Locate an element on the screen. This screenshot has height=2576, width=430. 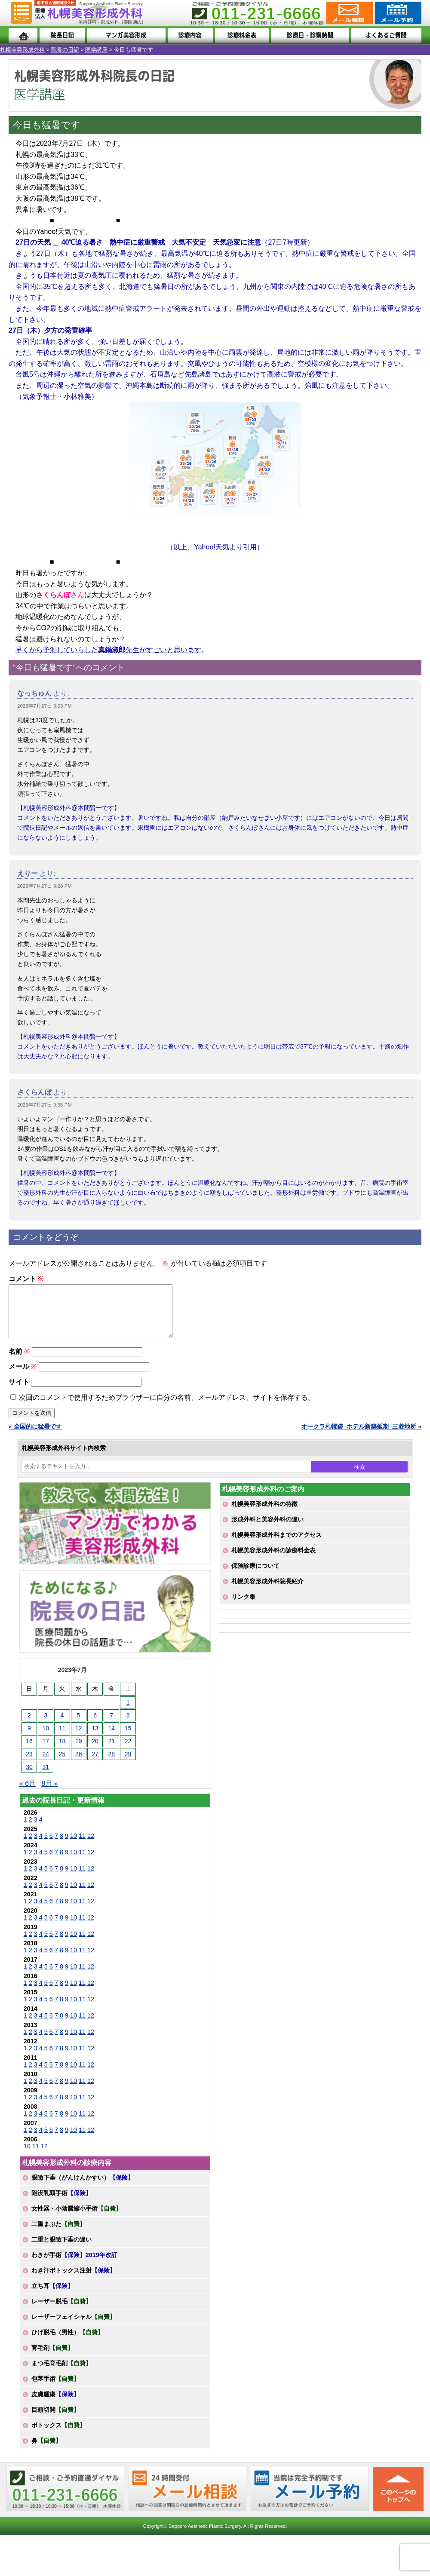
23 [2023年7月23日 に投稿を公開] is located at coordinates (29, 1764).